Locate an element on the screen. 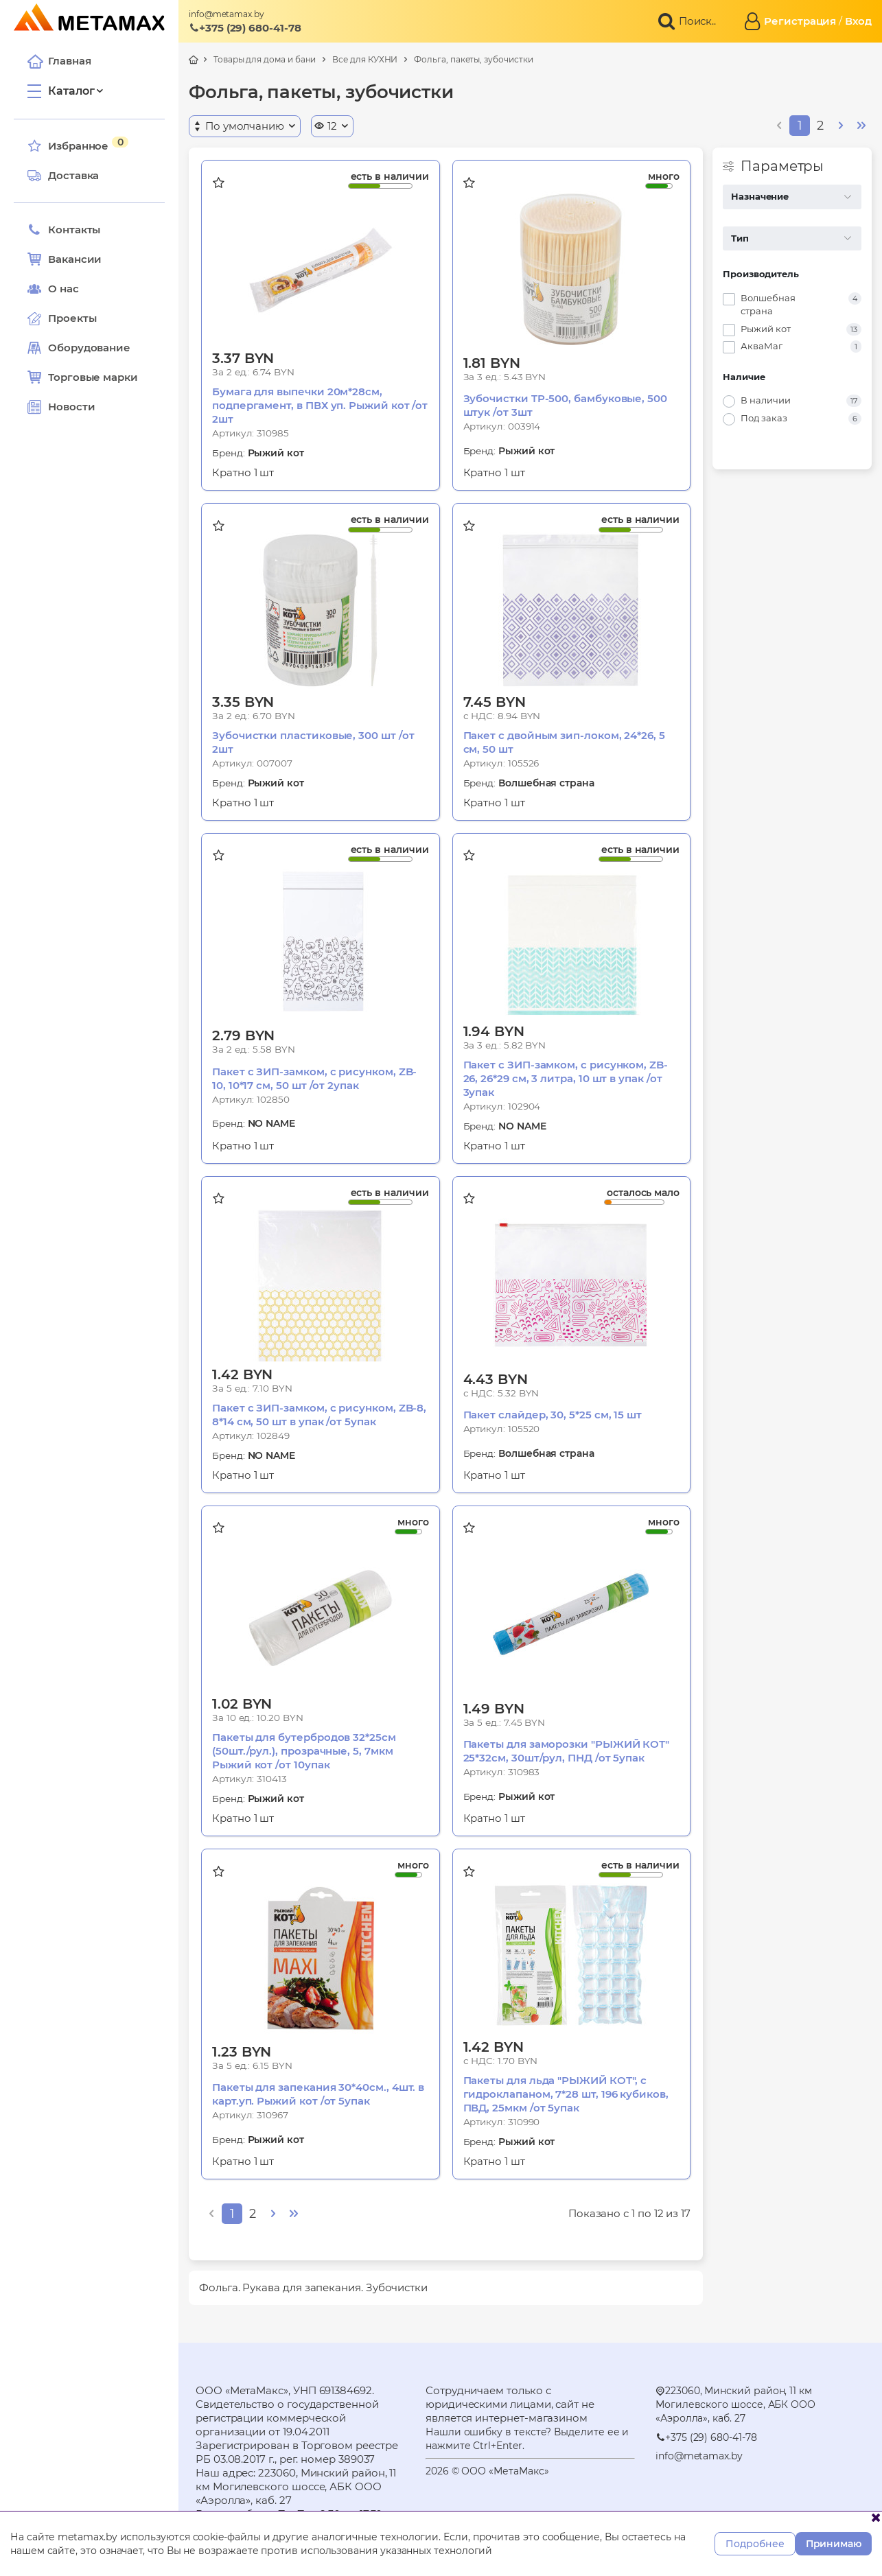 This screenshot has height=2576, width=882. Пакеты для запекания 30*40см., 4шт. в карт.уп. Рыжий кот /от 5упак is located at coordinates (318, 2094).